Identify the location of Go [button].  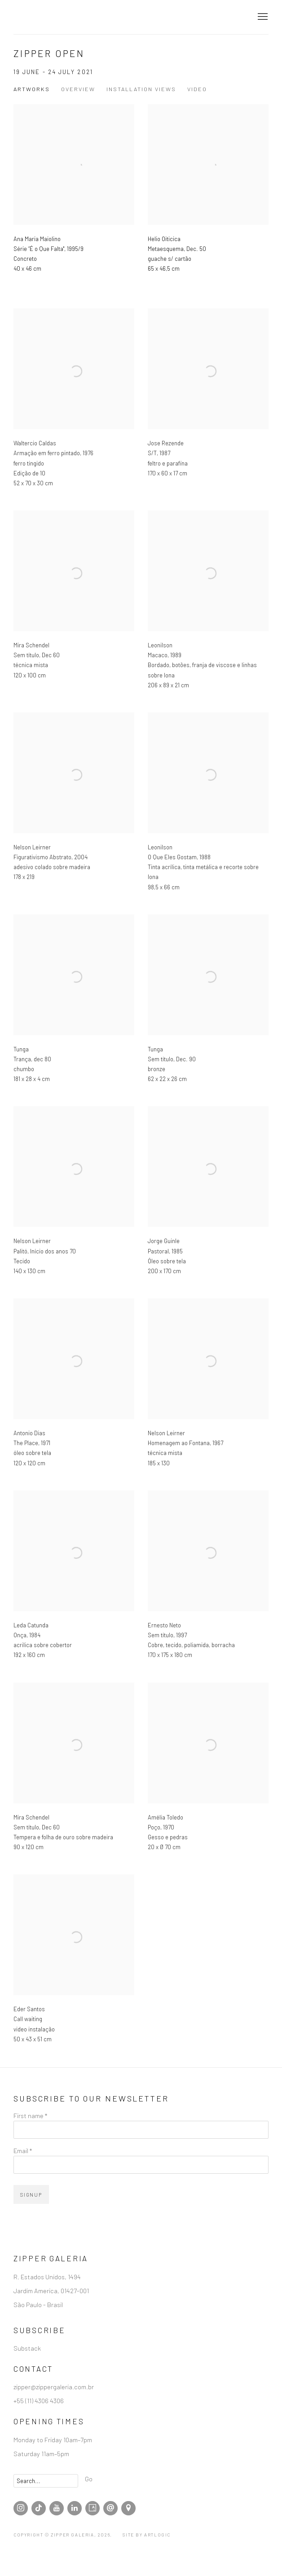
(89, 2479).